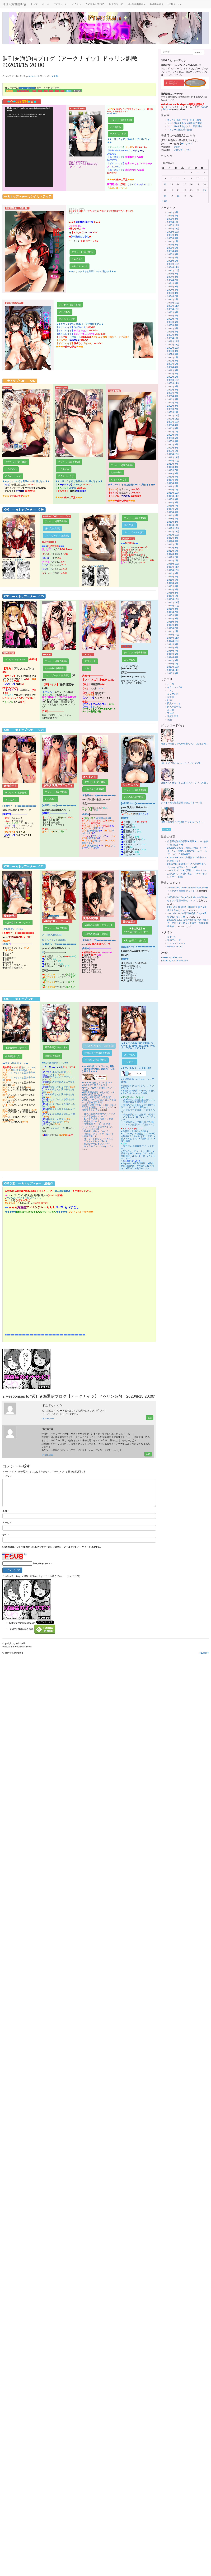 This screenshot has height=2576, width=211. Describe the element at coordinates (172, 596) in the screenshot. I see `2016年1月` at that location.